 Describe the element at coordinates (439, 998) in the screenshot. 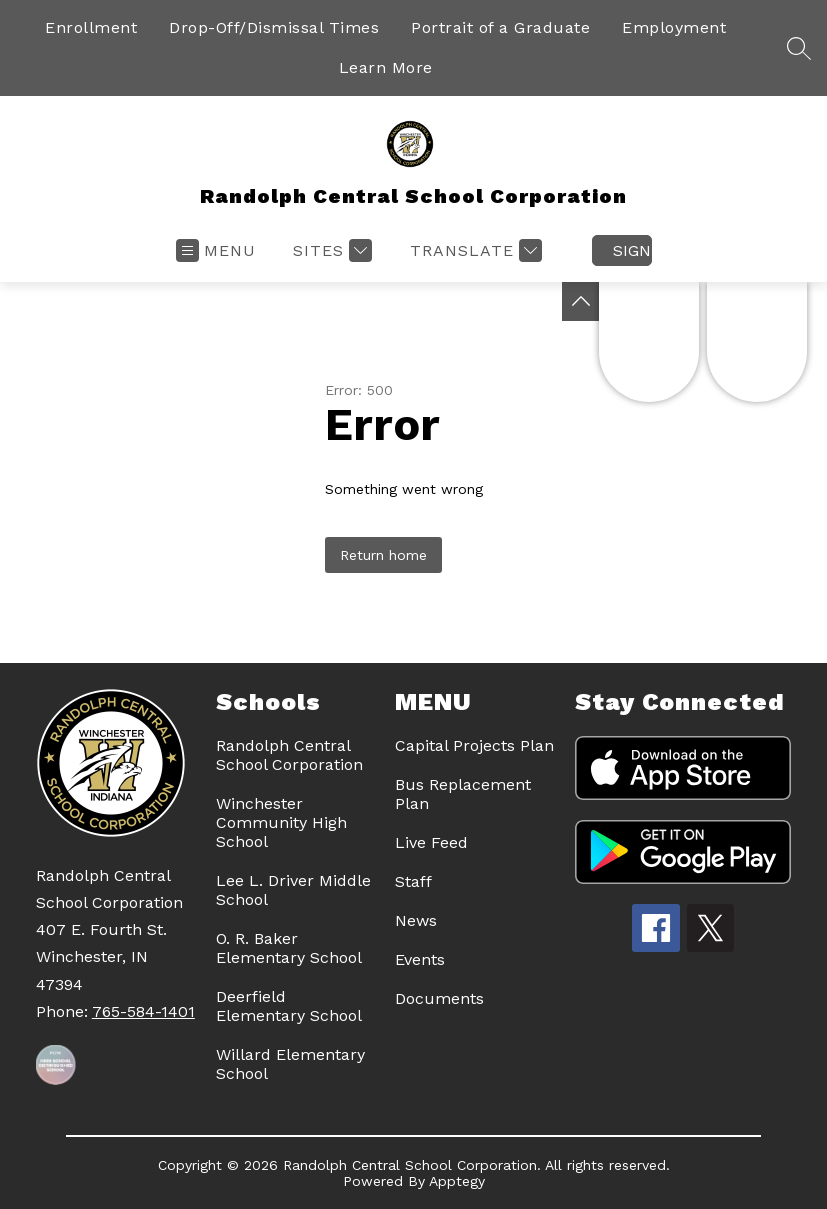

I see `Documents` at that location.